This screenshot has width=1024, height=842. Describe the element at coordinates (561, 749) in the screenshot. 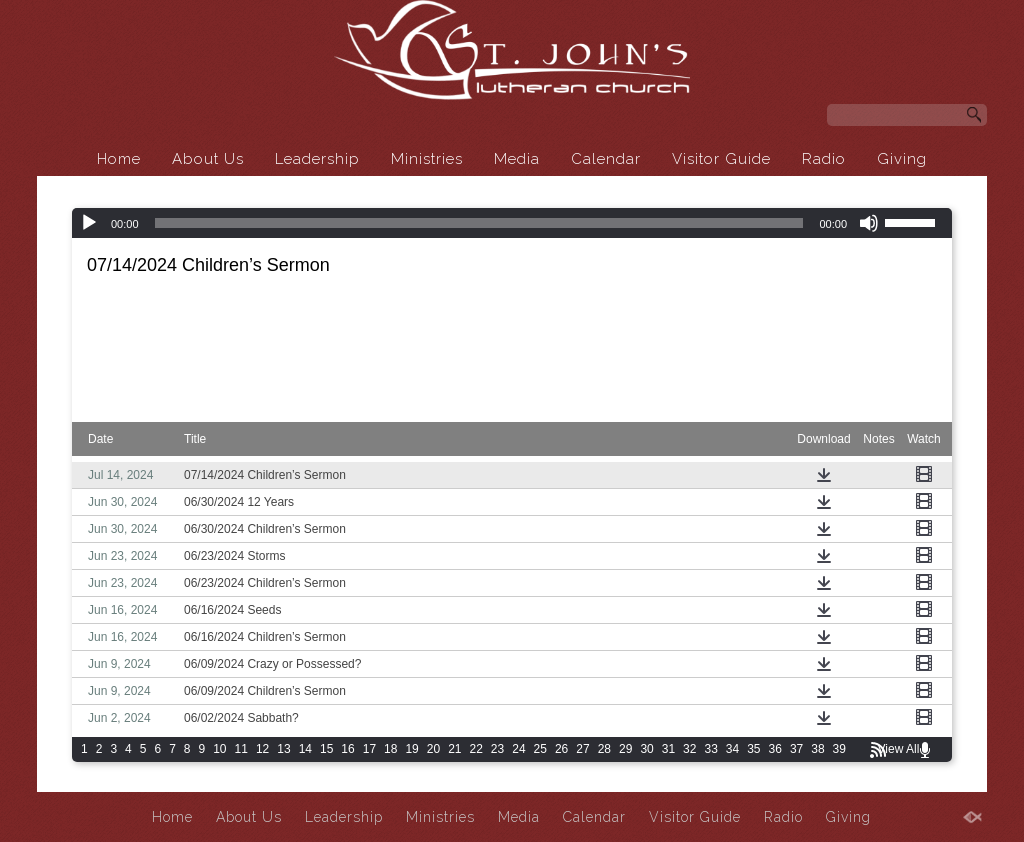

I see `26` at that location.